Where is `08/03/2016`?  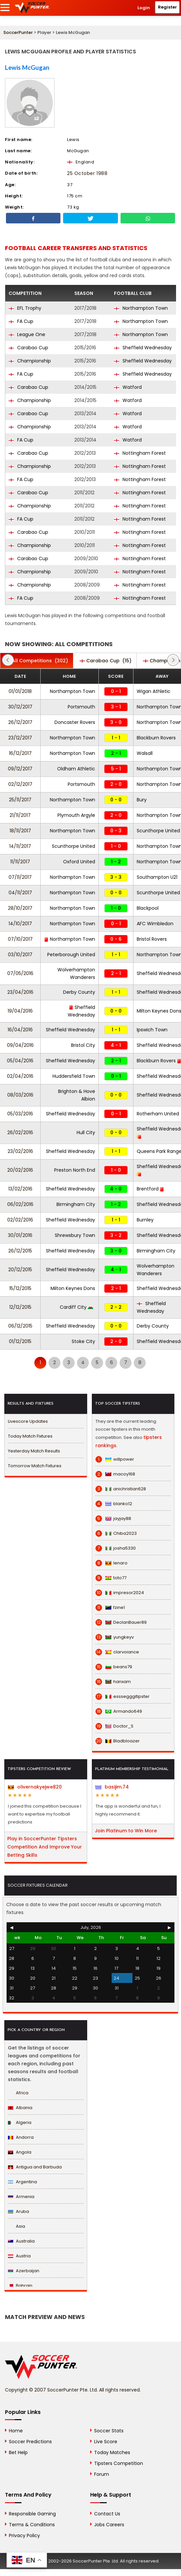 08/03/2016 is located at coordinates (20, 1095).